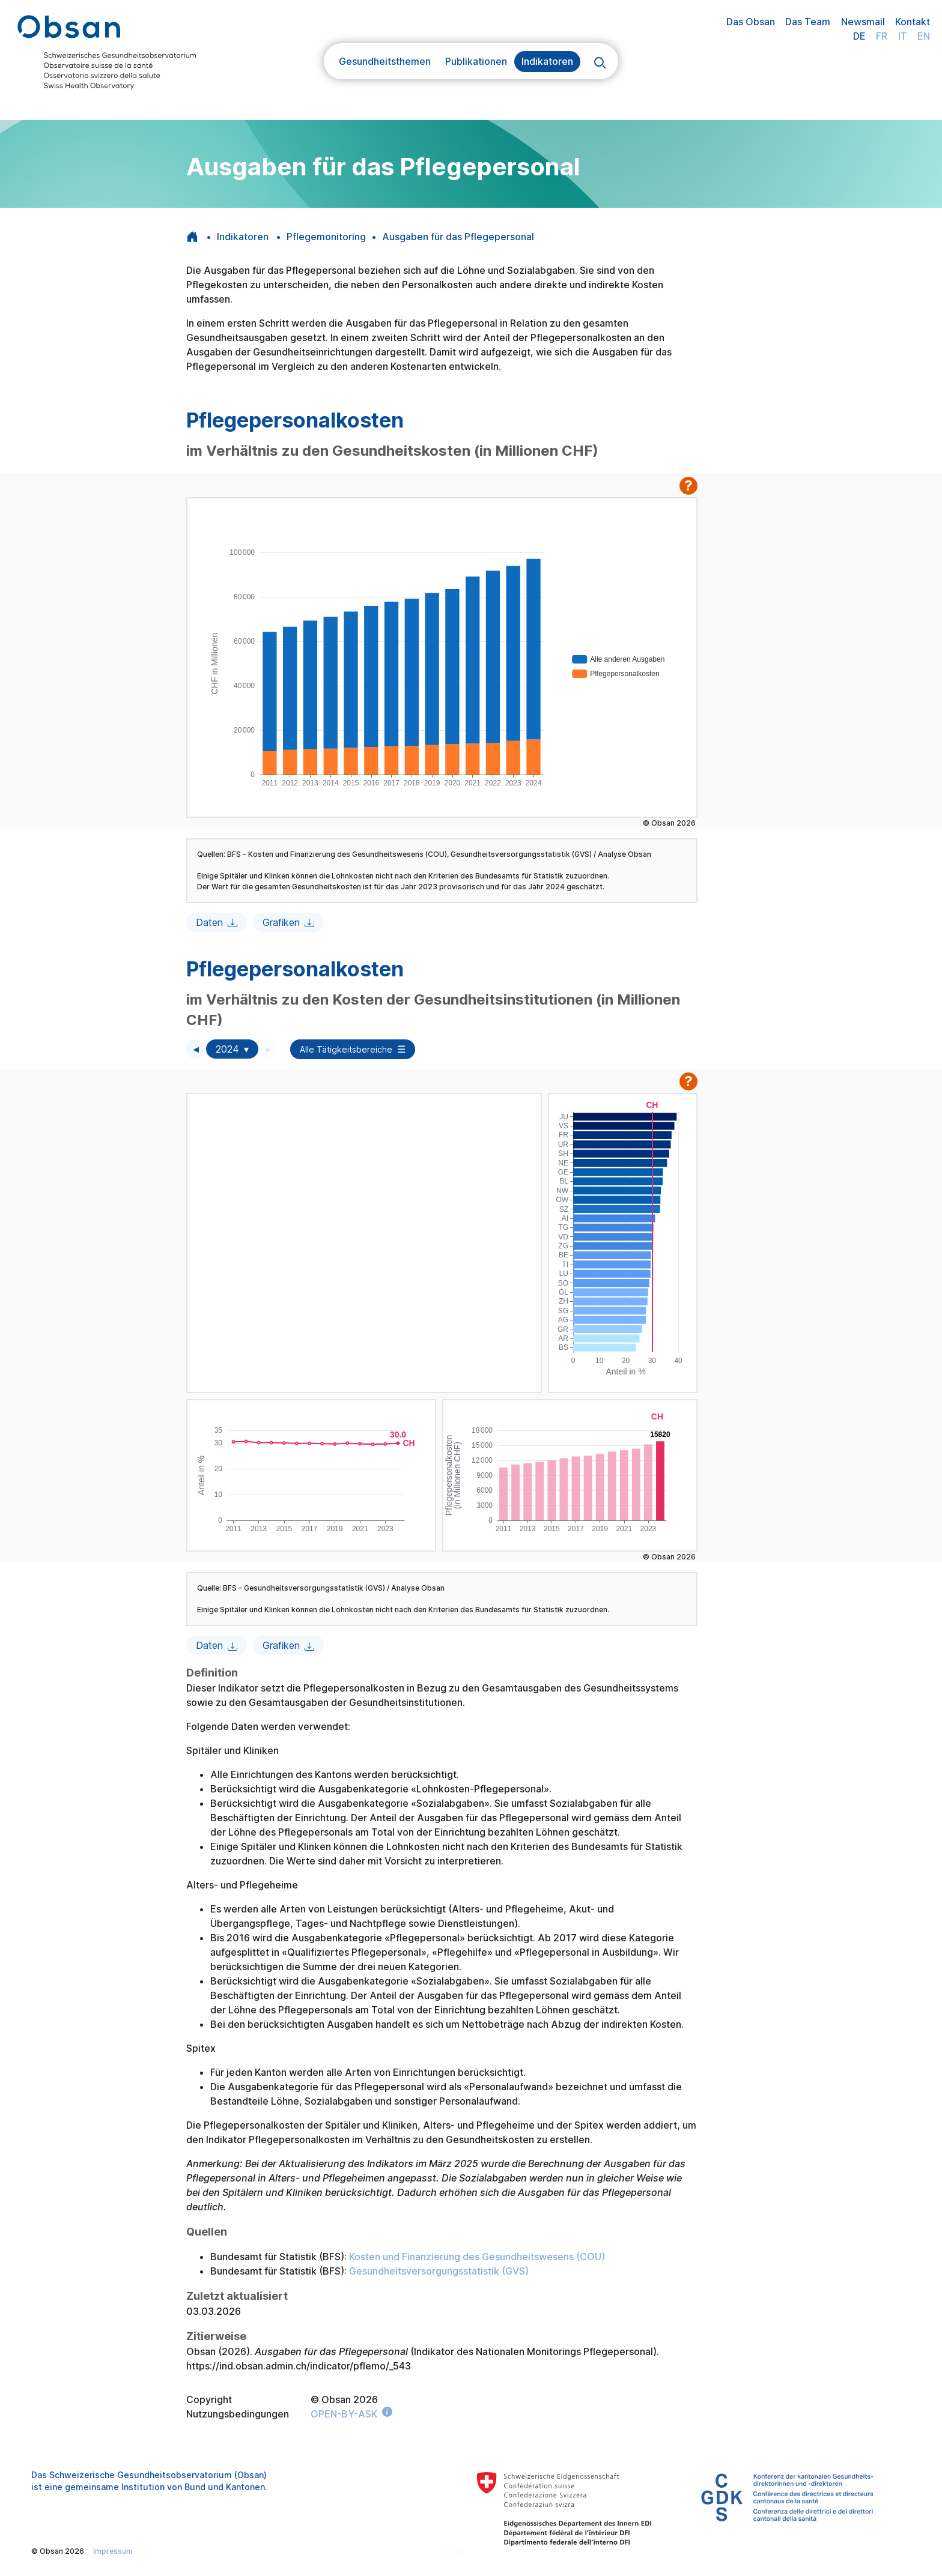  I want to click on Gesundheitsversorgungsstatistik (GVS), so click(439, 2271).